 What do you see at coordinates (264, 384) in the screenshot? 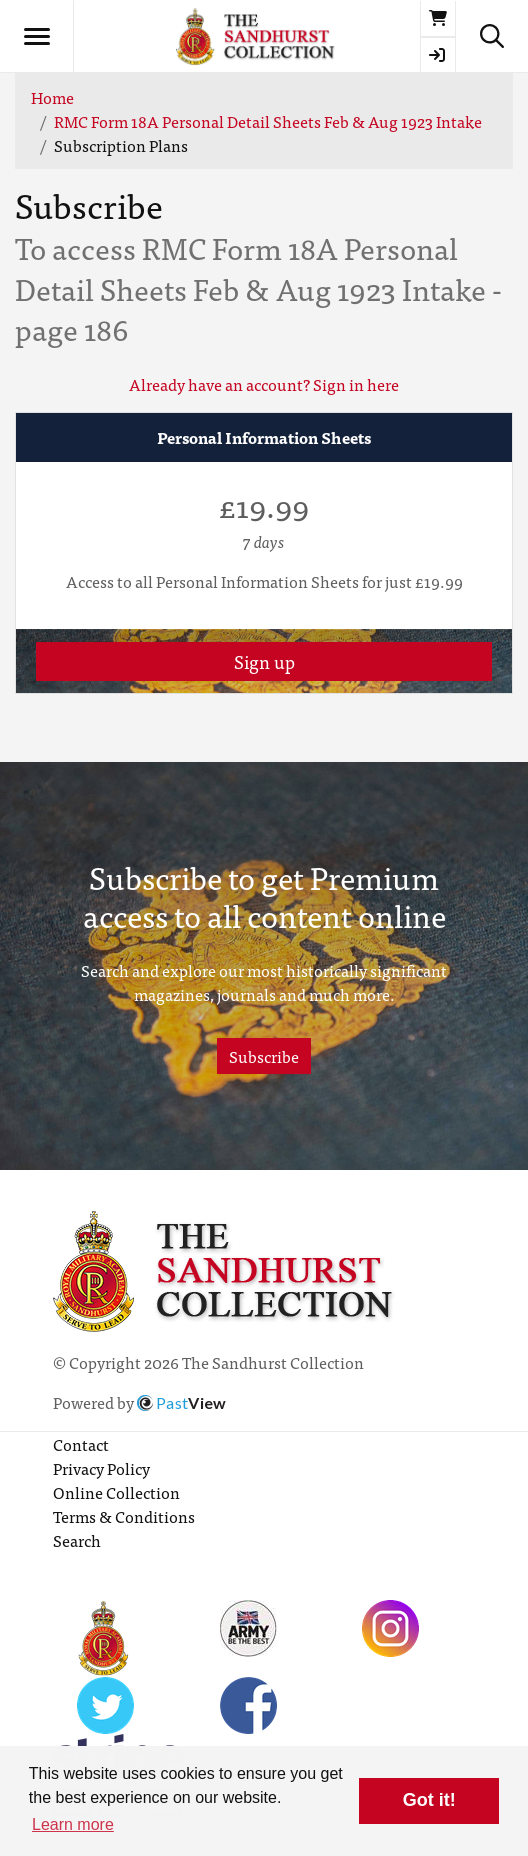
I see `Already have an account? Sign in here` at bounding box center [264, 384].